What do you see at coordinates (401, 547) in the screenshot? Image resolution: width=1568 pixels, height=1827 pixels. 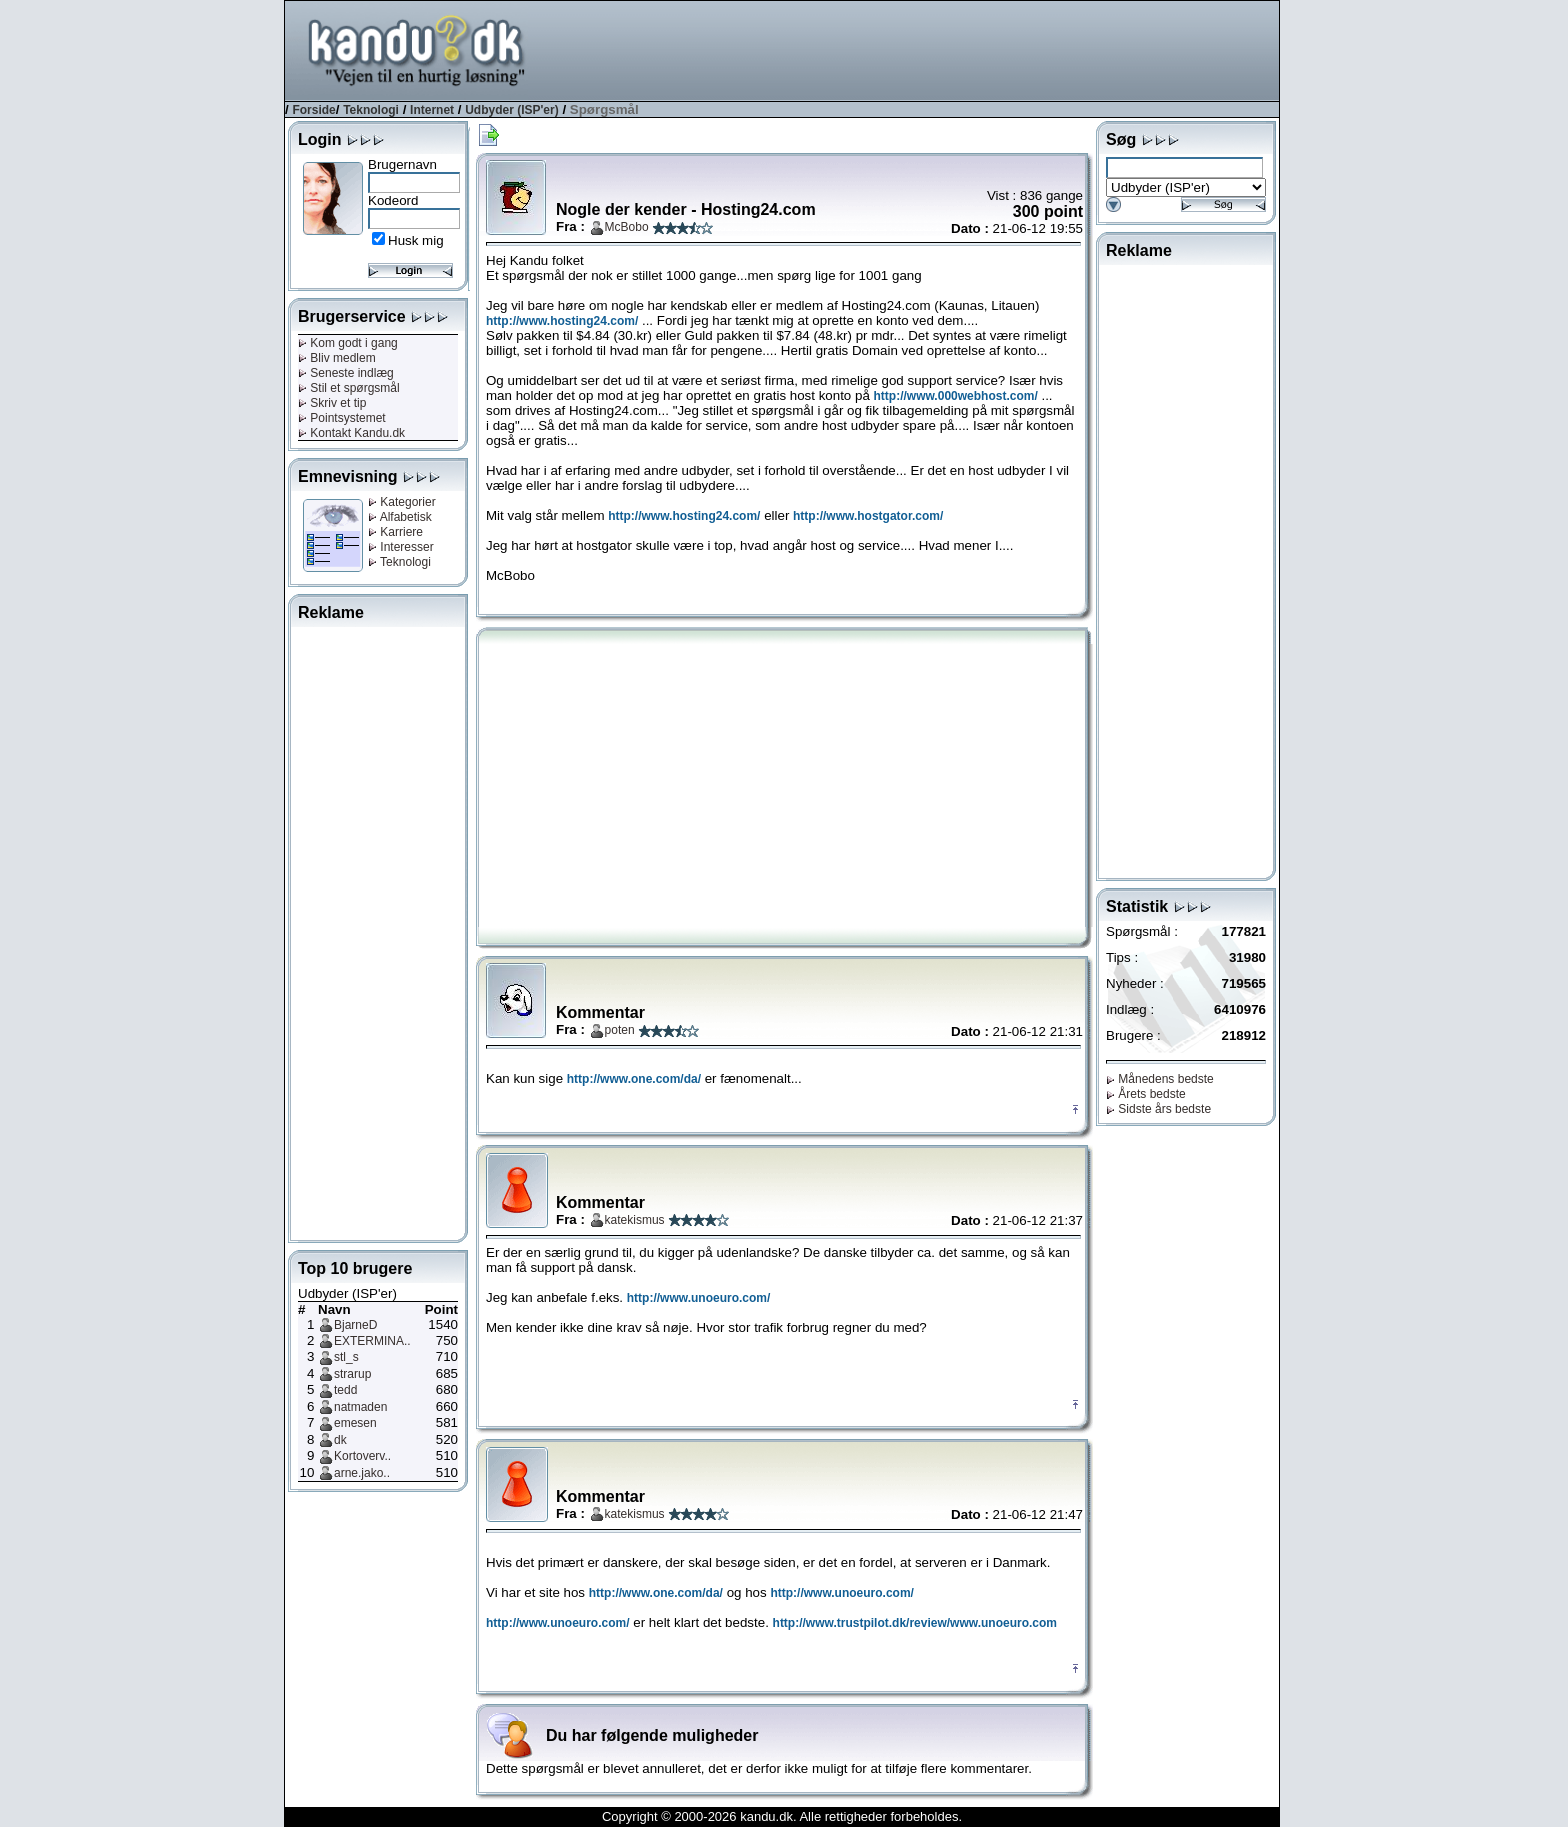 I see `Interesser` at bounding box center [401, 547].